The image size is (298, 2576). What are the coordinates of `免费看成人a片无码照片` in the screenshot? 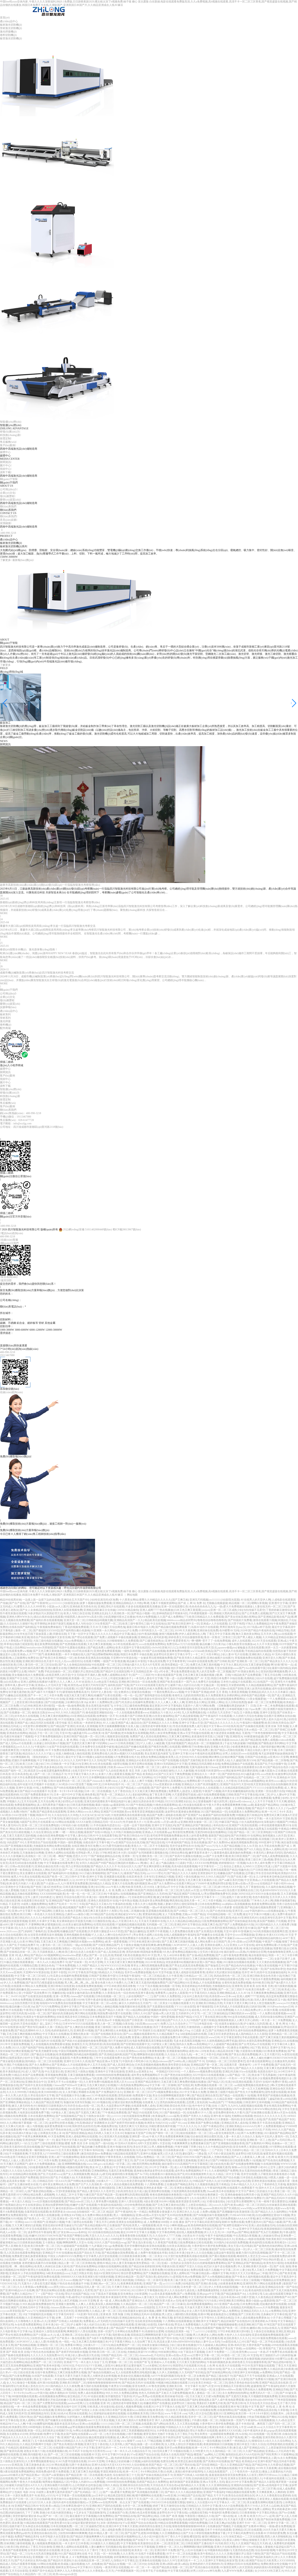 It's located at (97, 2321).